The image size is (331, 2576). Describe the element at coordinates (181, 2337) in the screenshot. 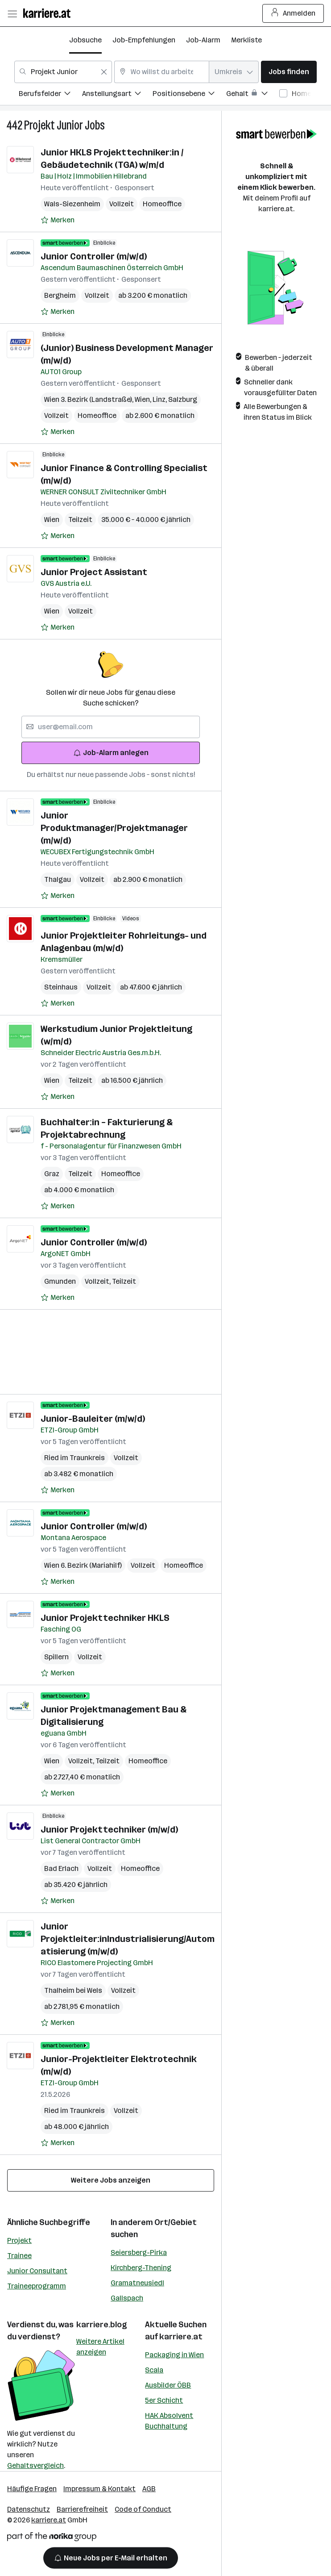

I see `karriere.at` at that location.